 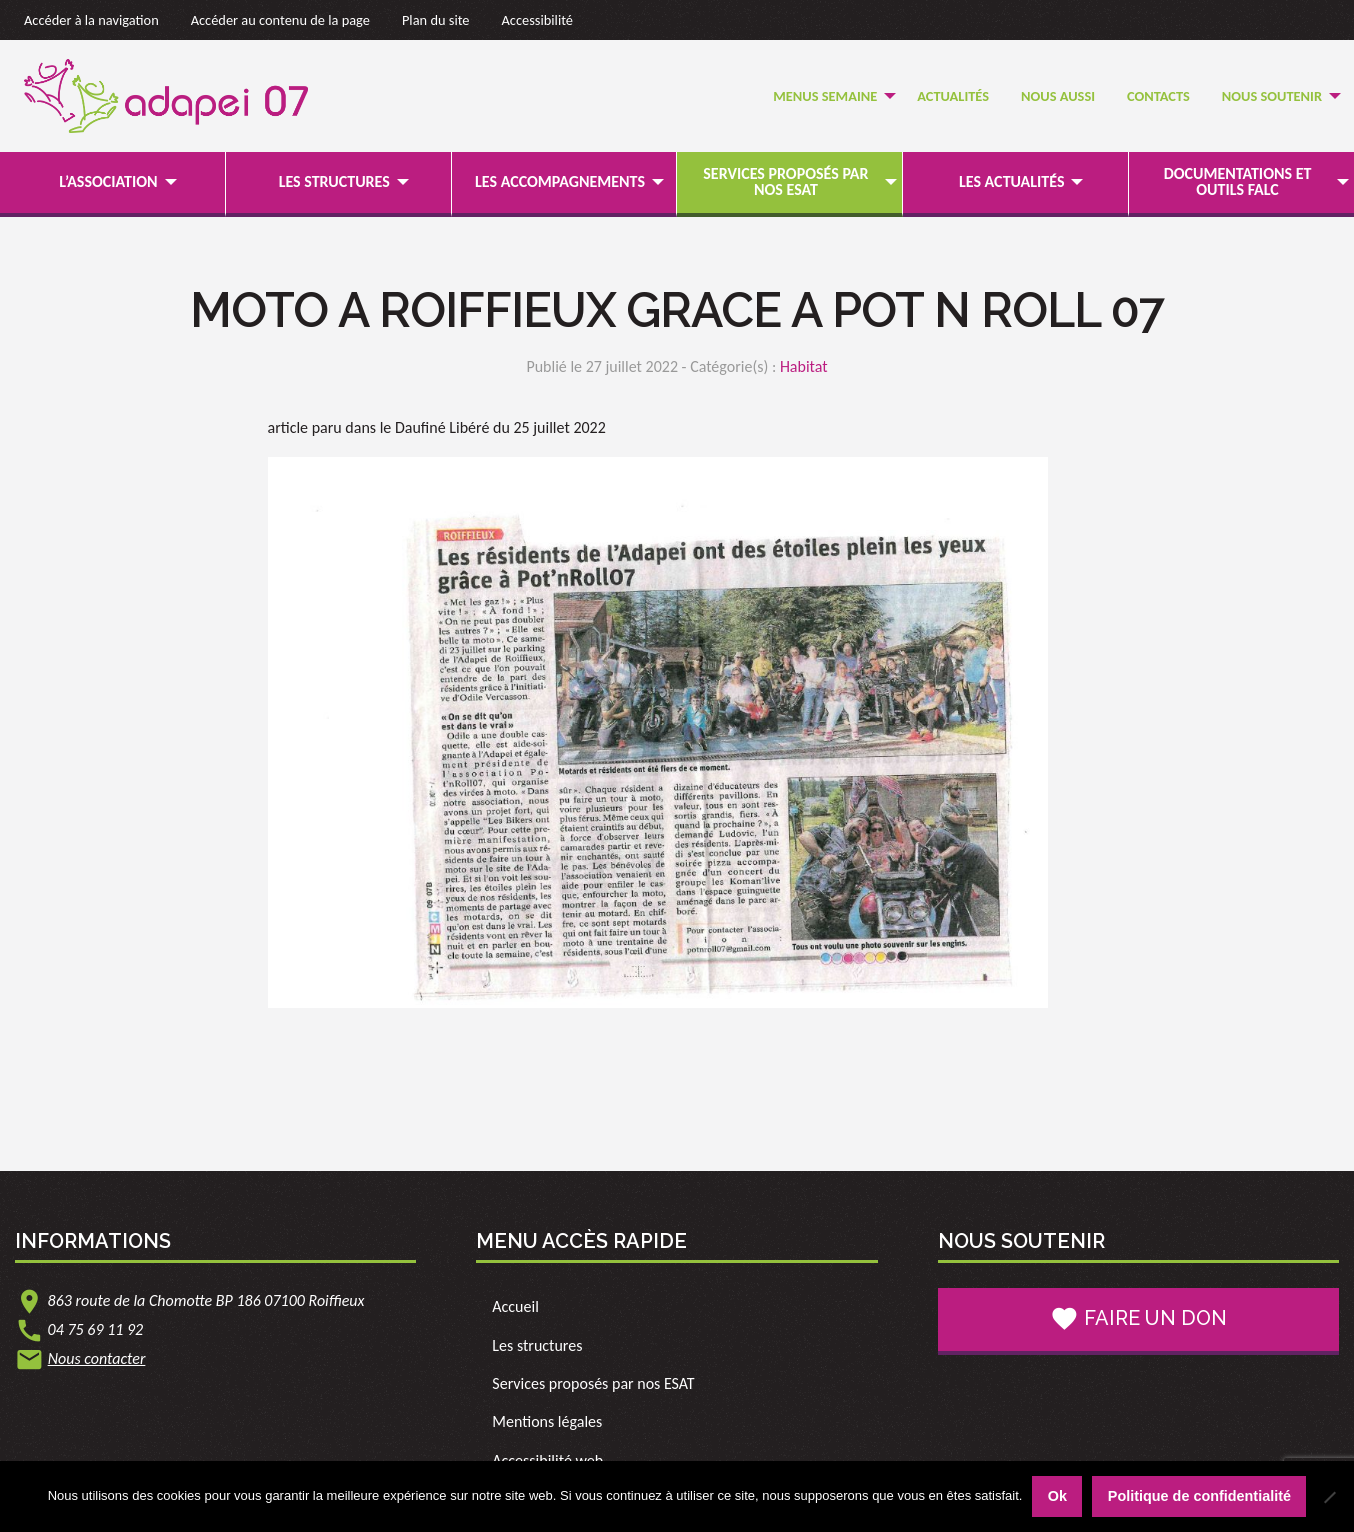 What do you see at coordinates (1057, 1496) in the screenshot?
I see `Ok` at bounding box center [1057, 1496].